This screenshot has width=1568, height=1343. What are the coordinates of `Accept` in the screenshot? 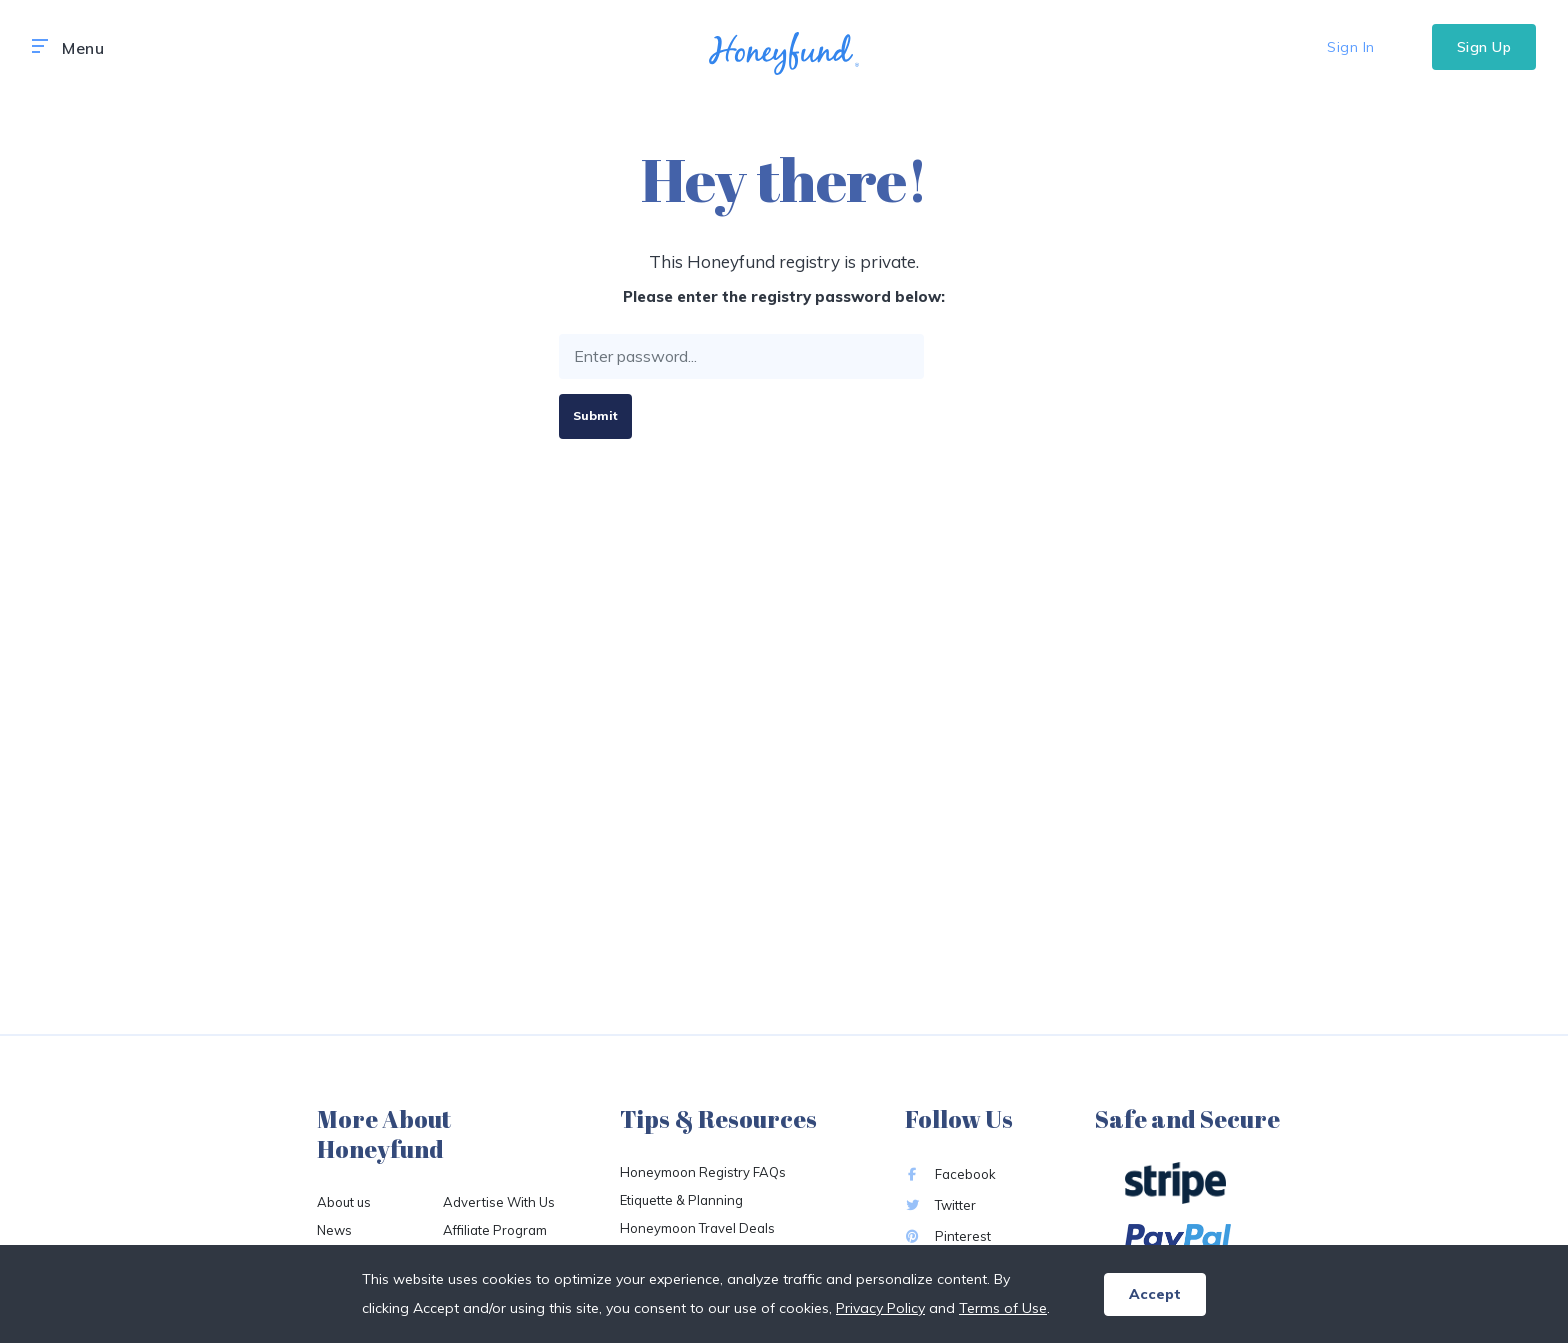 It's located at (1155, 1294).